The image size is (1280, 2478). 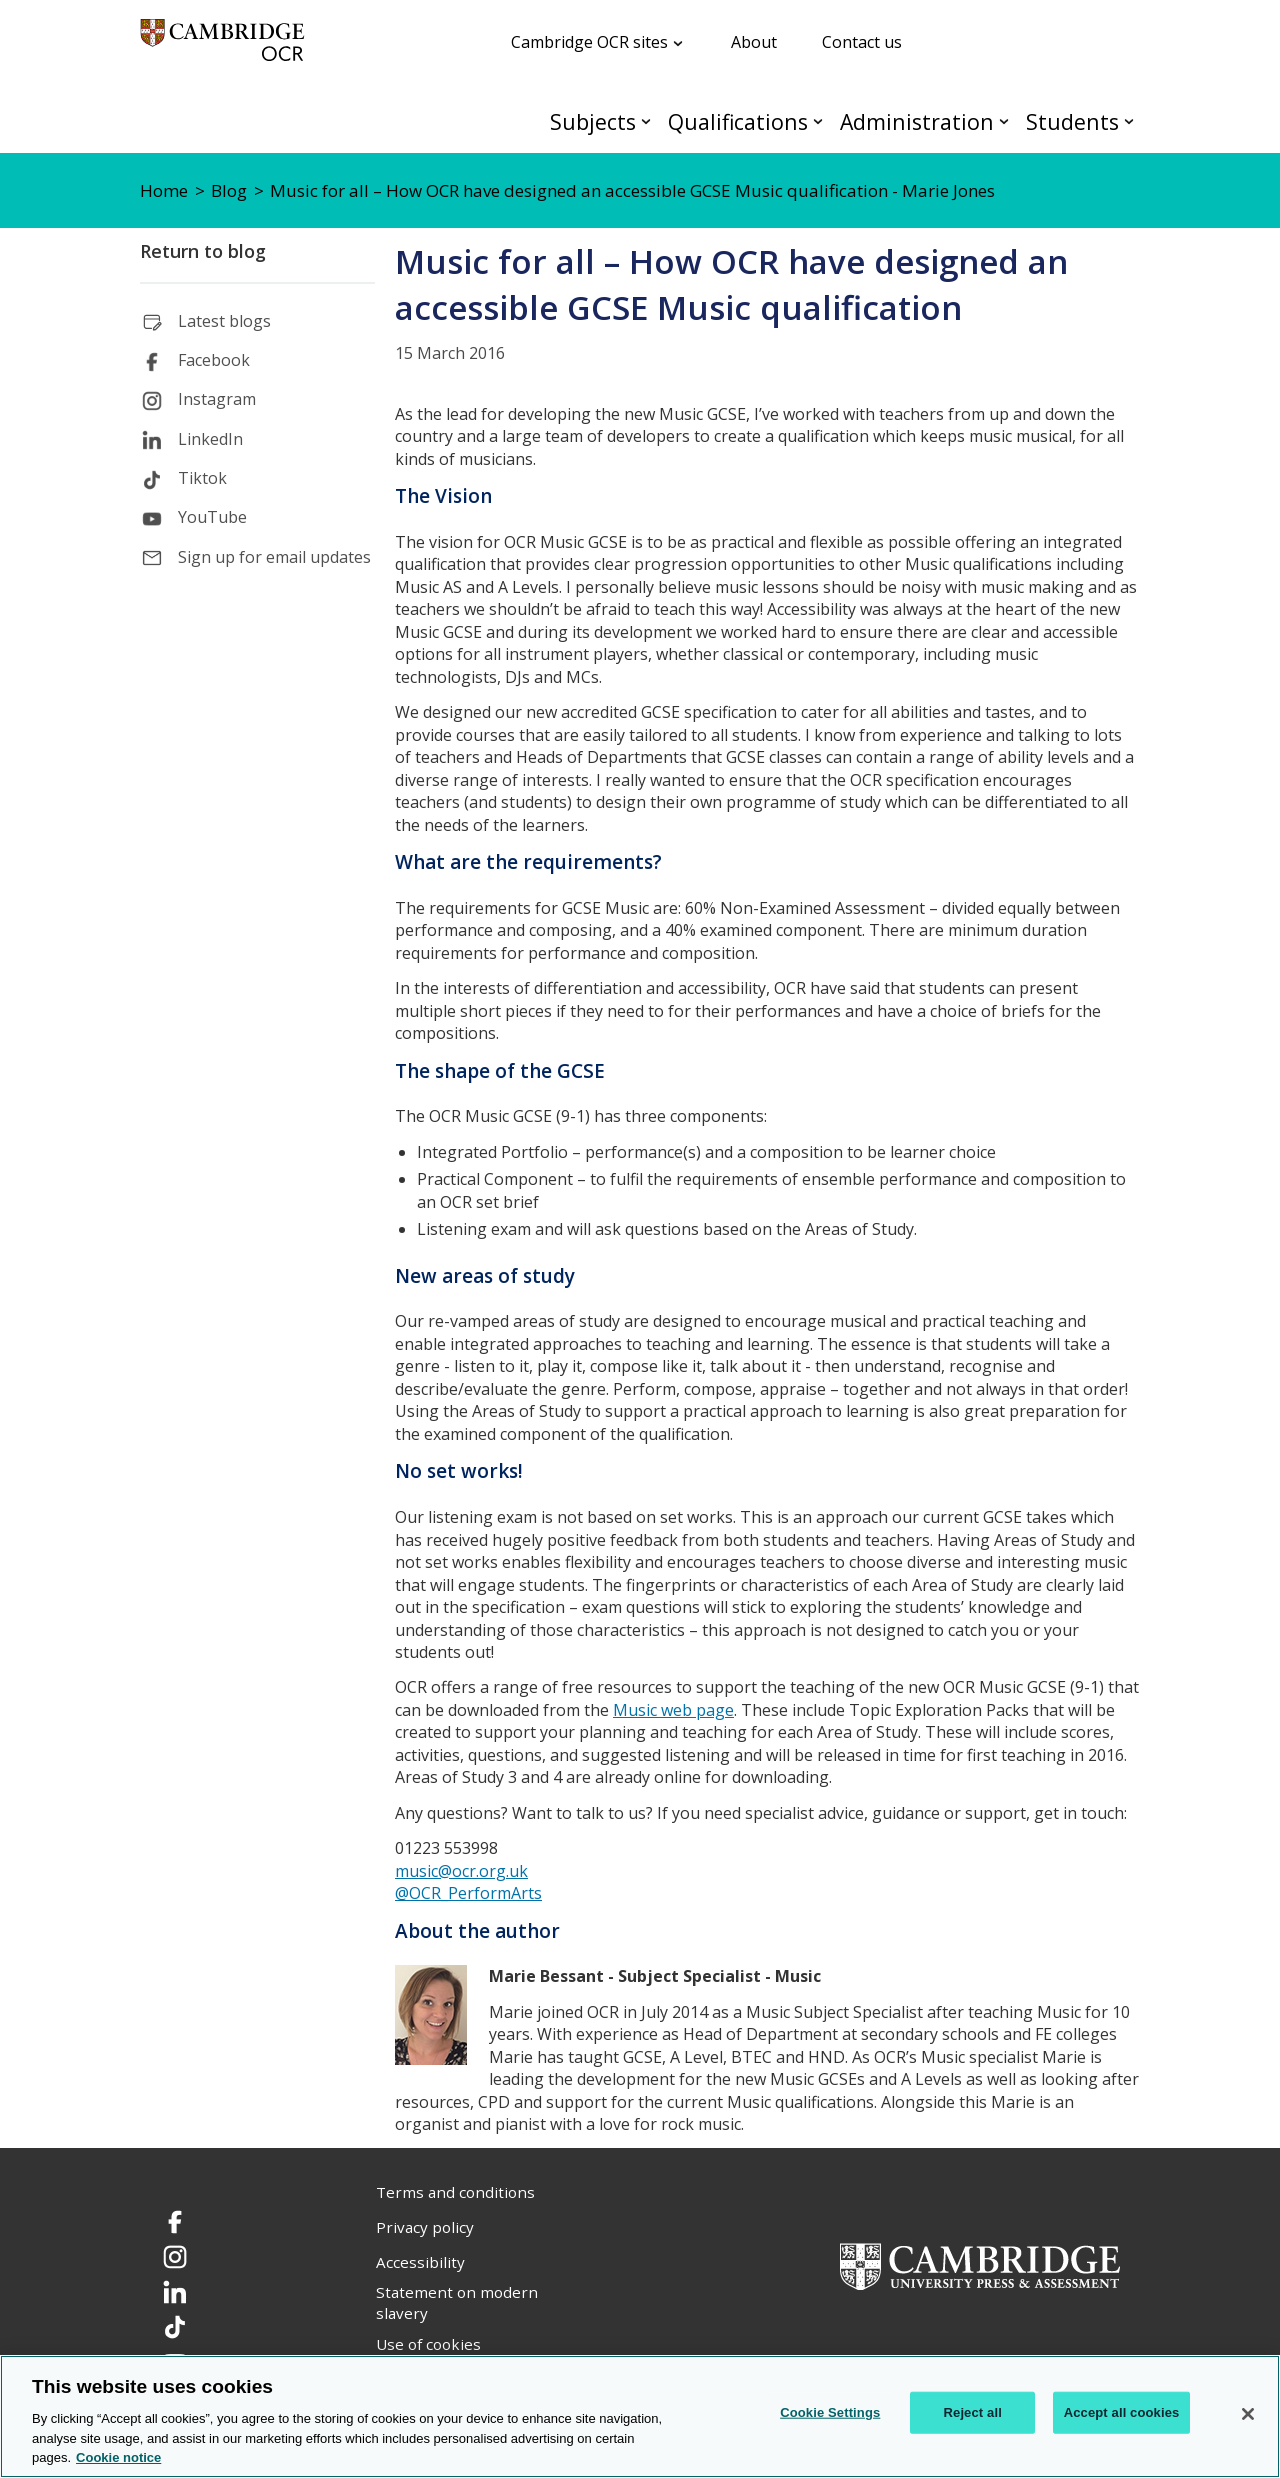 I want to click on Latest blogs, so click(x=224, y=321).